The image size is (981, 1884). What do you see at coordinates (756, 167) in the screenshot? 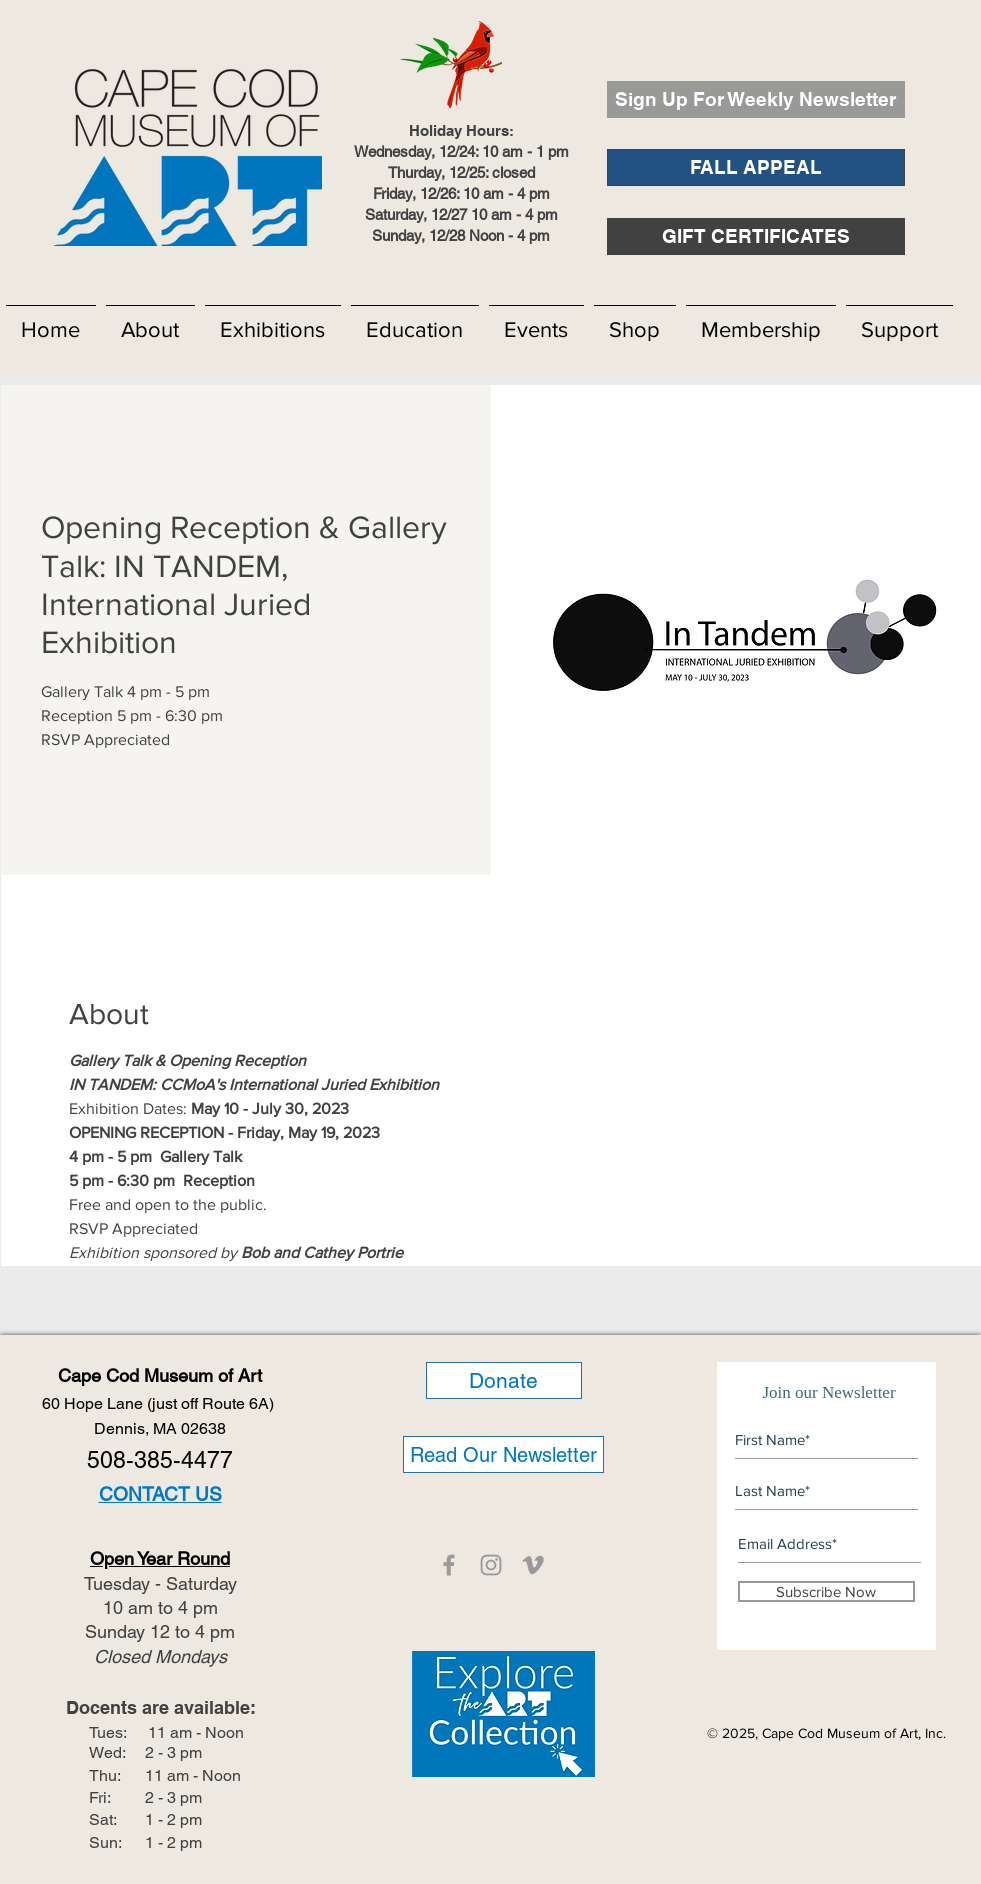
I see `[FALL APPEAL]` at bounding box center [756, 167].